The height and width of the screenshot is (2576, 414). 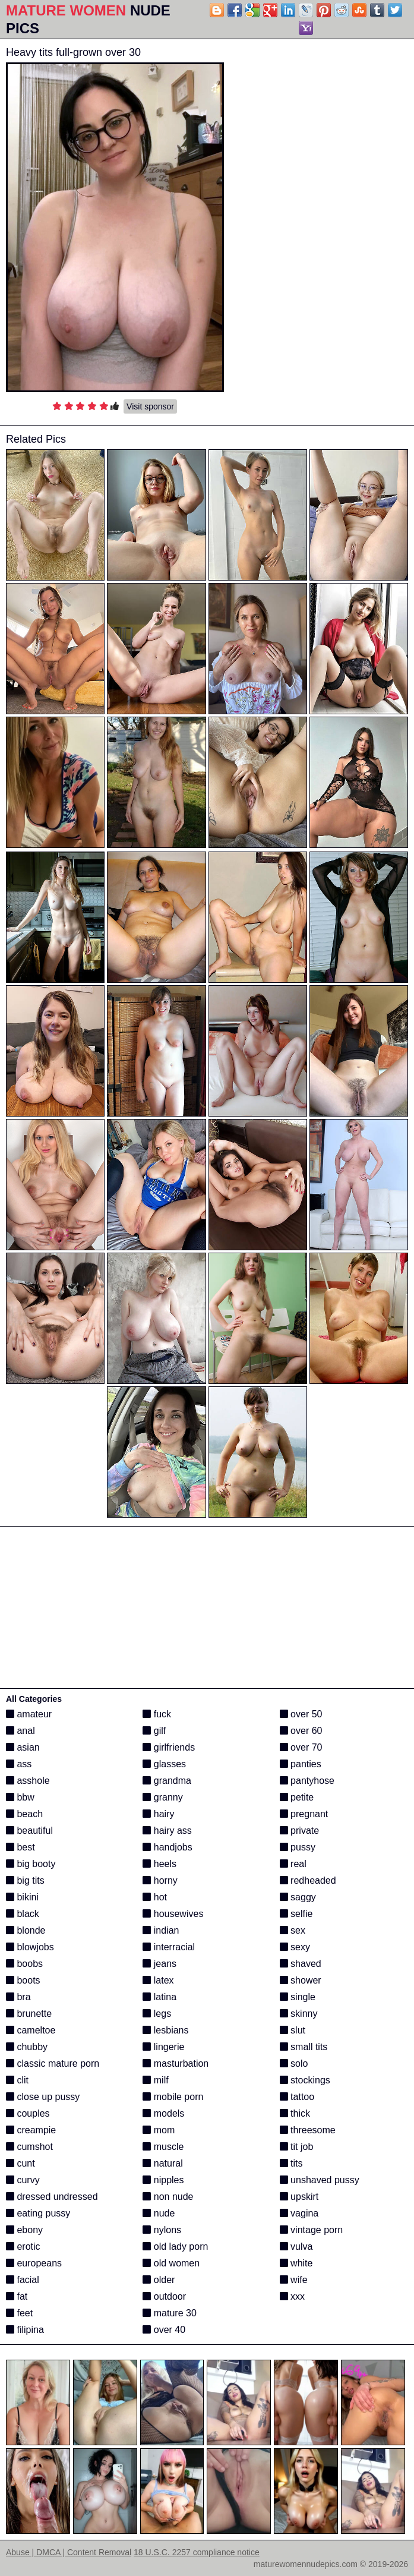 I want to click on europeans, so click(x=34, y=2263).